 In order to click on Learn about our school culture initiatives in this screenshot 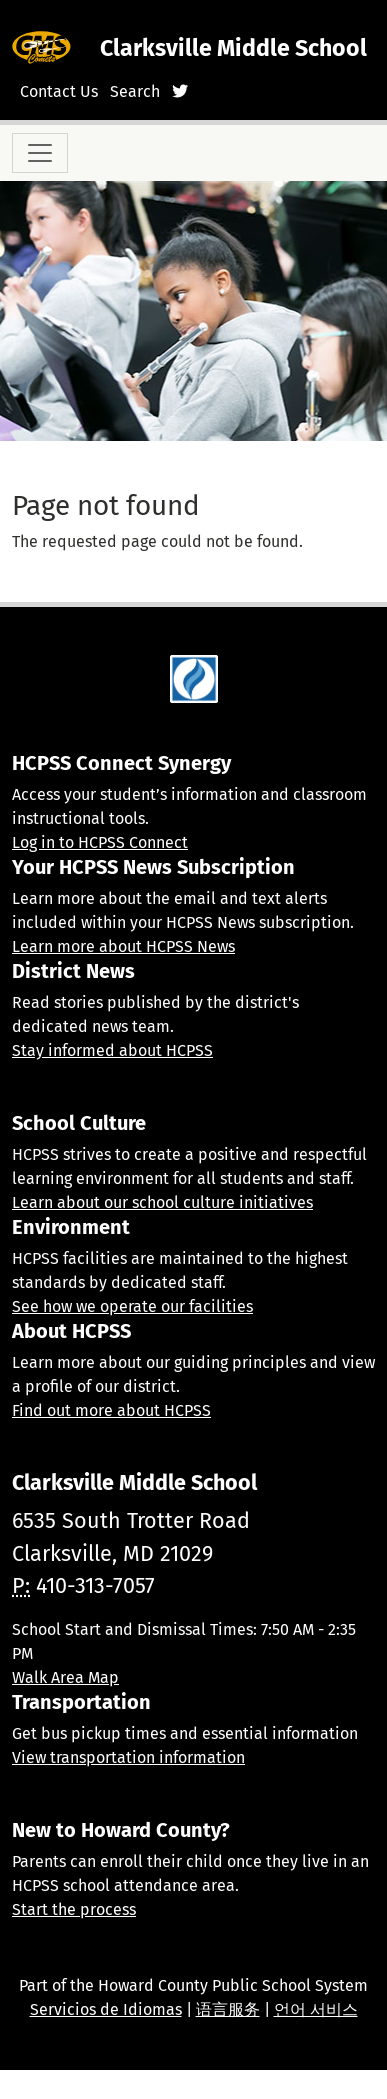, I will do `click(162, 1202)`.